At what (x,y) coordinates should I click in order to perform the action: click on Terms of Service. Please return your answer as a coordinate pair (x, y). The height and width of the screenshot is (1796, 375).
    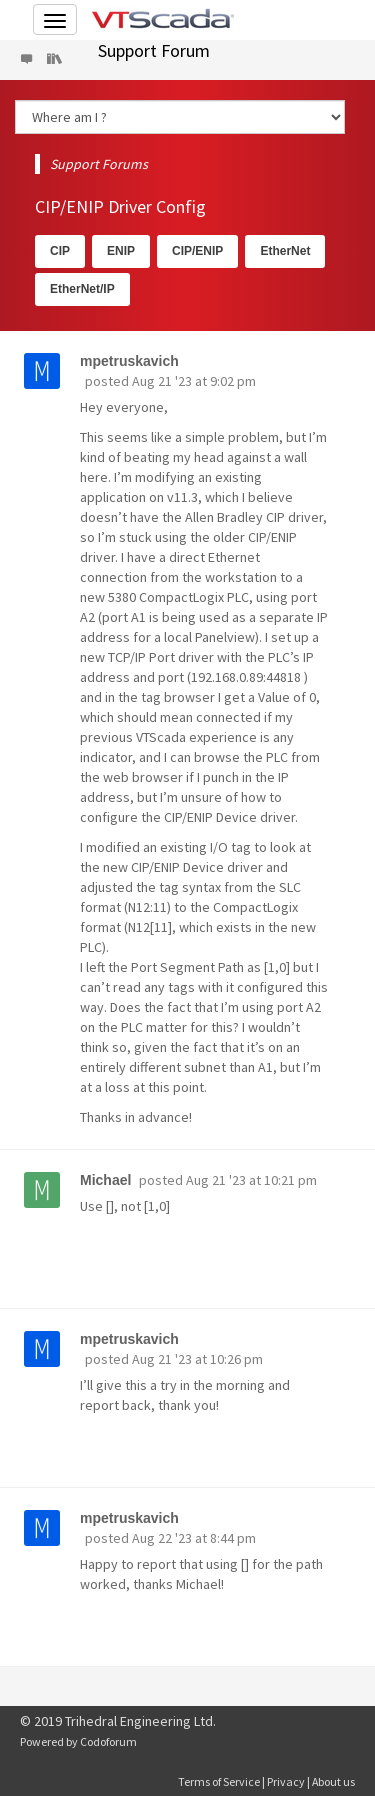
    Looking at the image, I should click on (219, 1781).